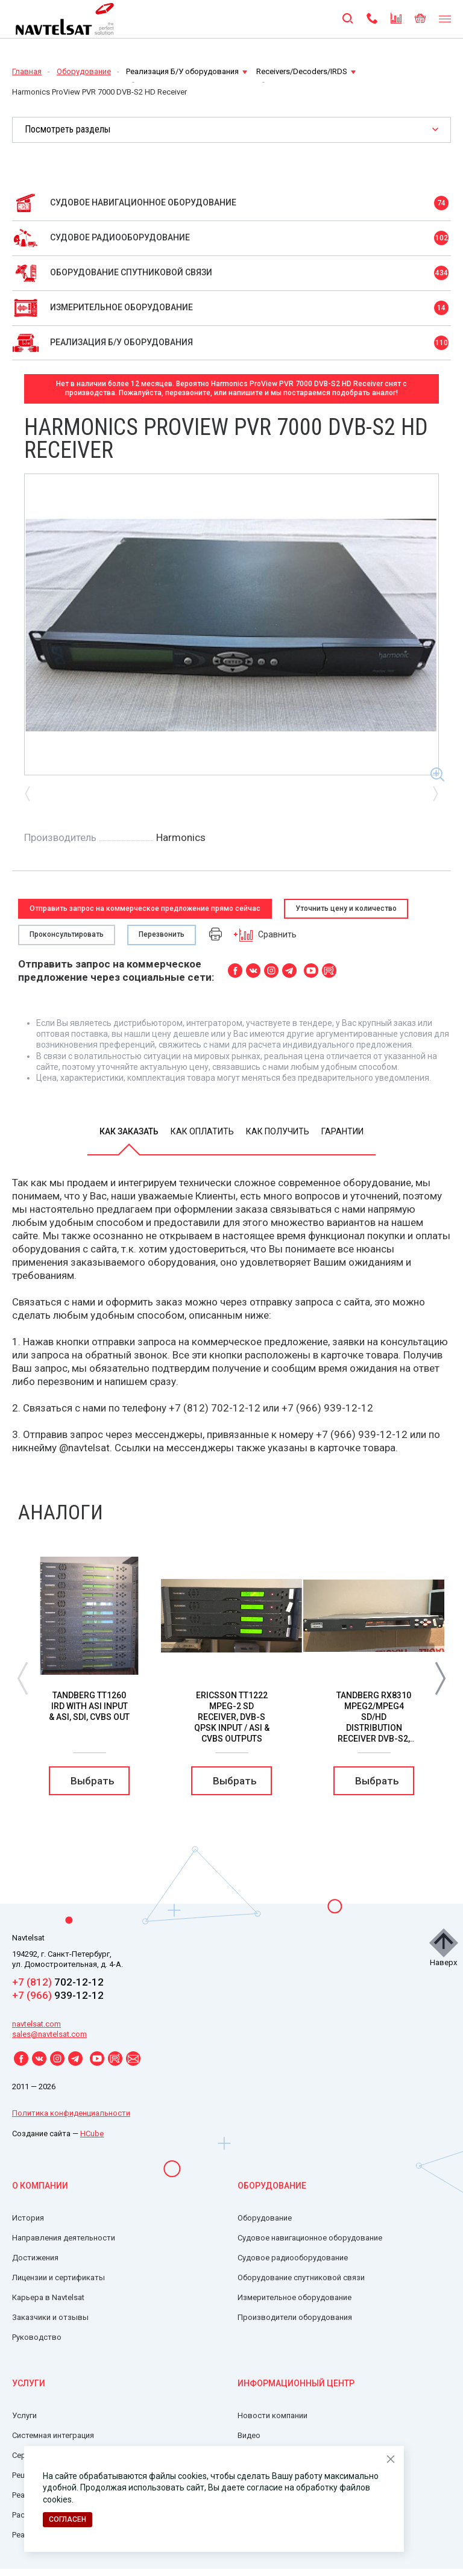 The image size is (463, 2576). I want to click on Tandberg TT1260 IRD with ASI Input & ASI, SDI, CVBS OUT, so click(89, 1706).